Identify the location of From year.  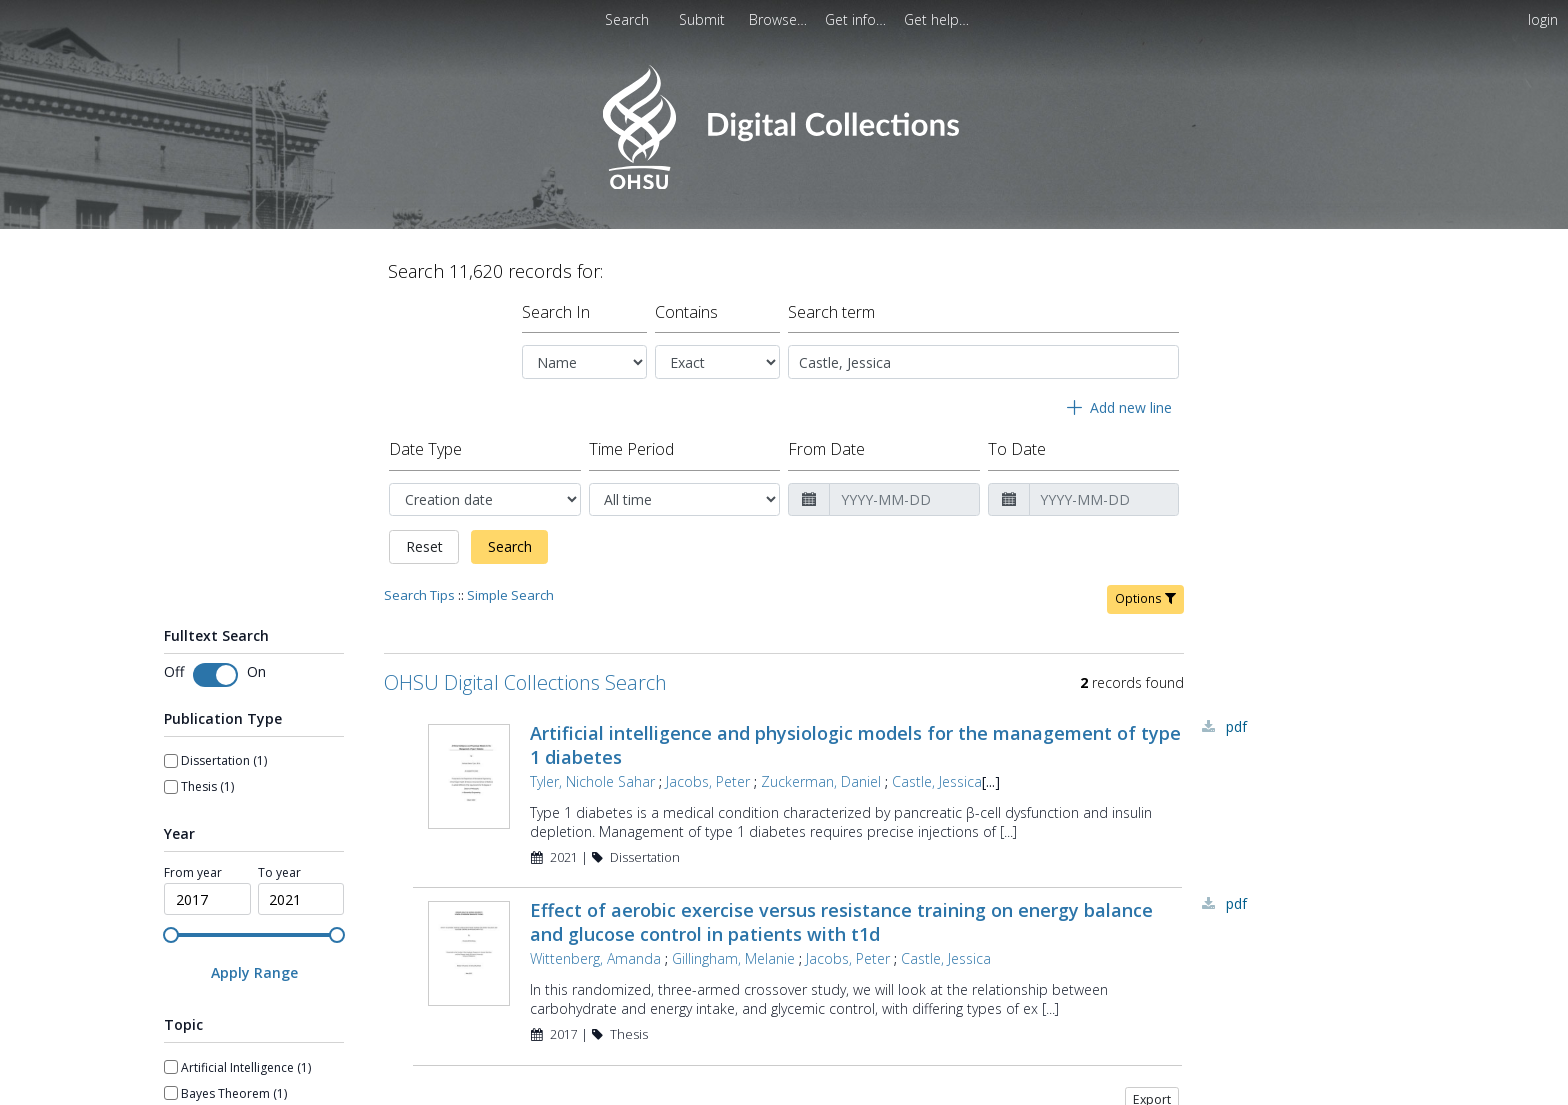
(193, 865).